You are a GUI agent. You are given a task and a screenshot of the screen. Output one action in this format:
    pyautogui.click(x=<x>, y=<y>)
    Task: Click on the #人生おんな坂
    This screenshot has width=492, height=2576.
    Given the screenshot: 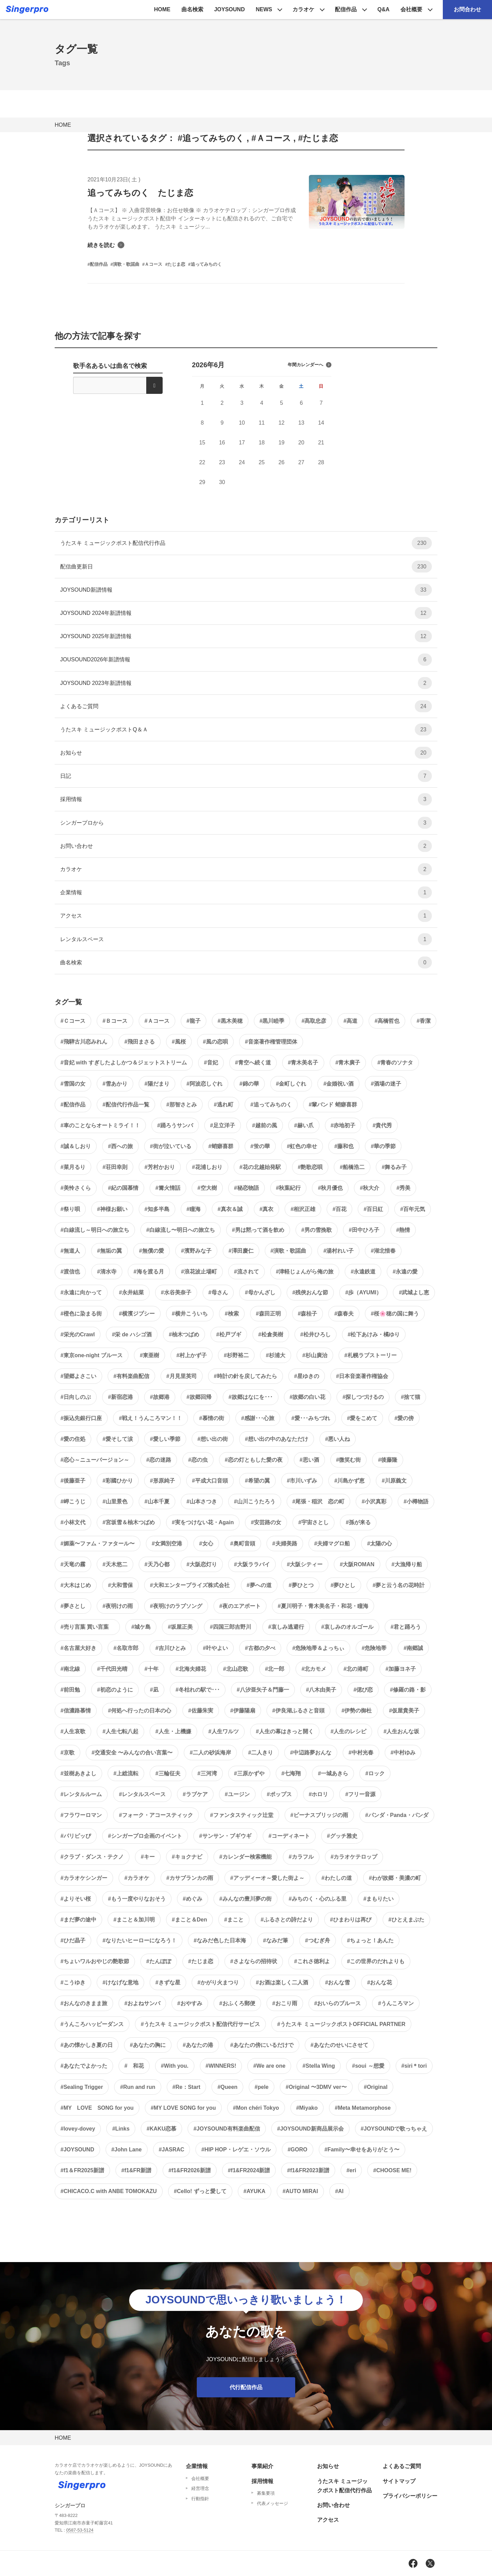 What is the action you would take?
    pyautogui.click(x=401, y=1731)
    